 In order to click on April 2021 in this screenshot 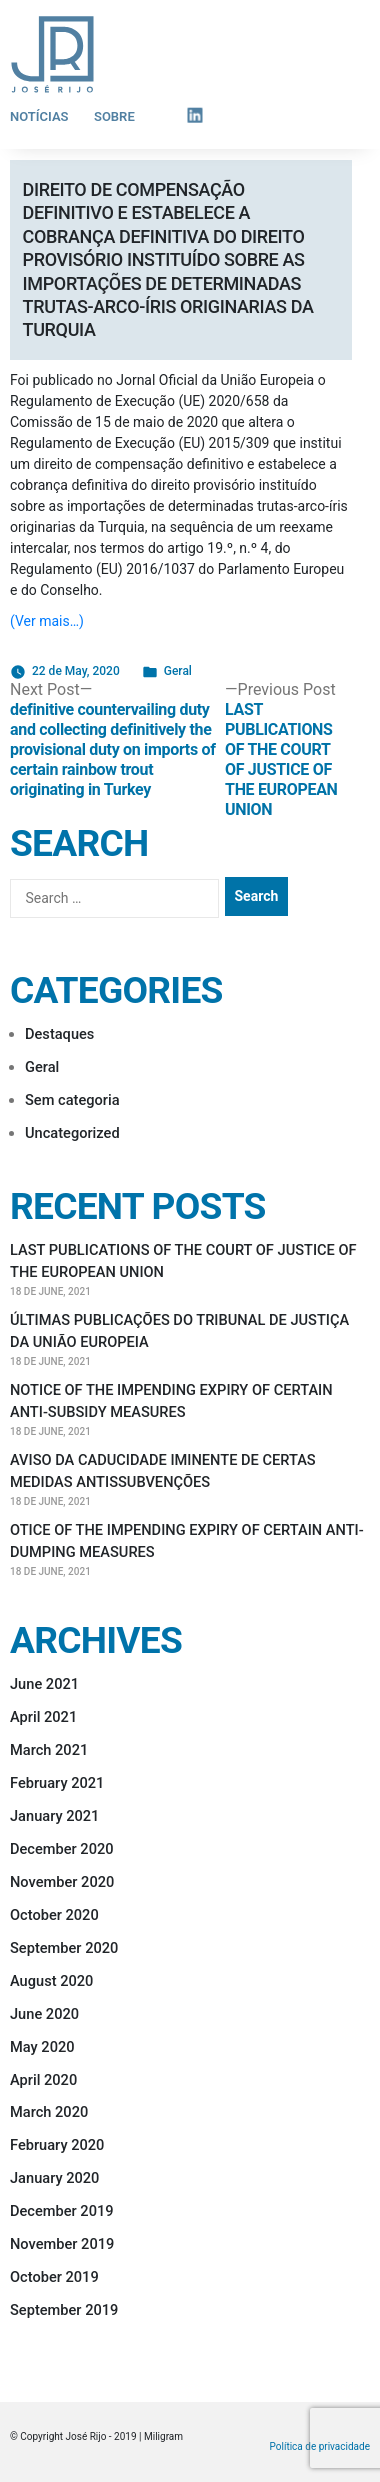, I will do `click(43, 1717)`.